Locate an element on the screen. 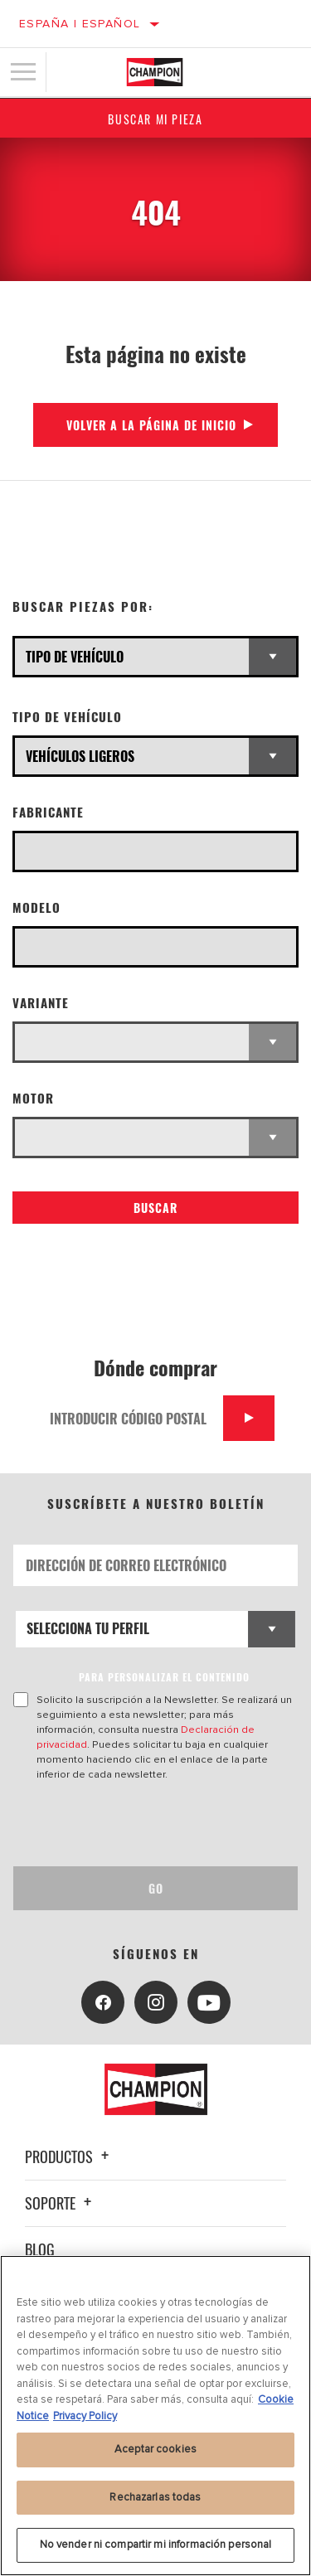 Image resolution: width=311 pixels, height=2576 pixels. Buscar is located at coordinates (155, 1207).